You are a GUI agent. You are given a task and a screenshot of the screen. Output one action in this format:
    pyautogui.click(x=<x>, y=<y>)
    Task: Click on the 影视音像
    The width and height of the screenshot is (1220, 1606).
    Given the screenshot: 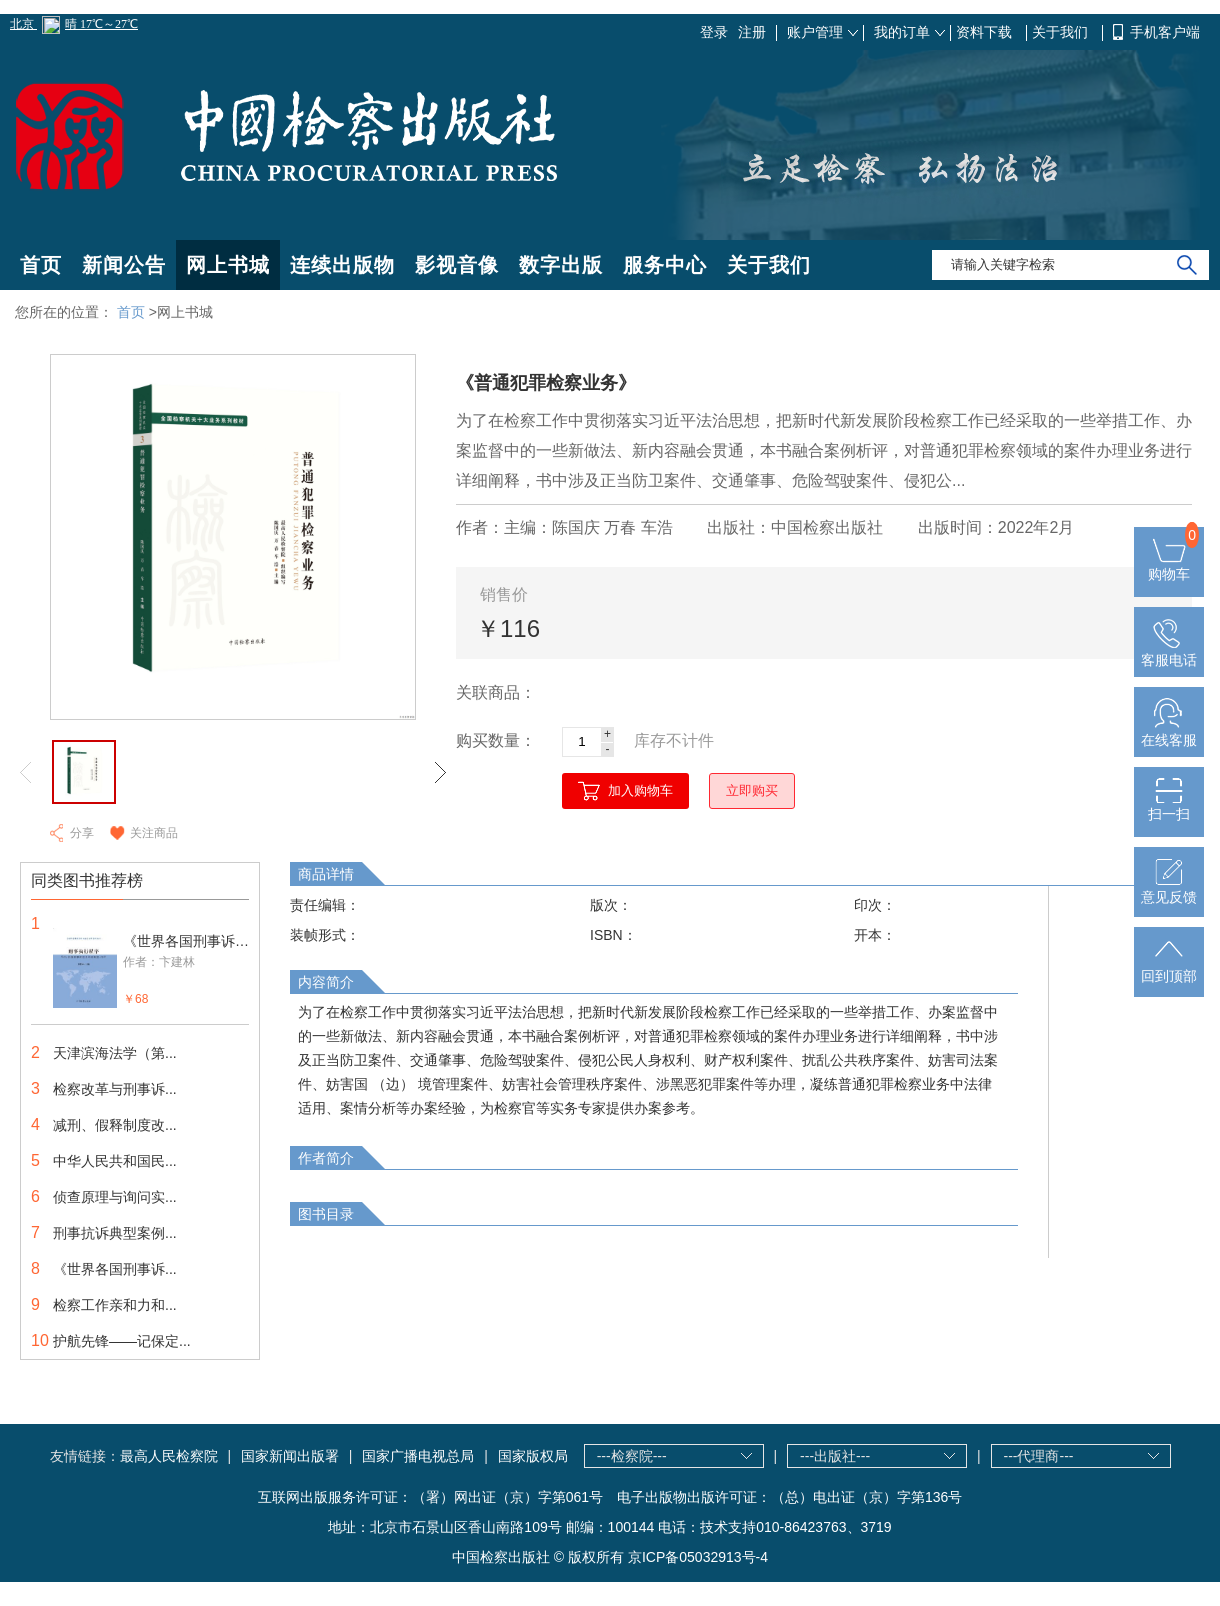 What is the action you would take?
    pyautogui.click(x=457, y=265)
    